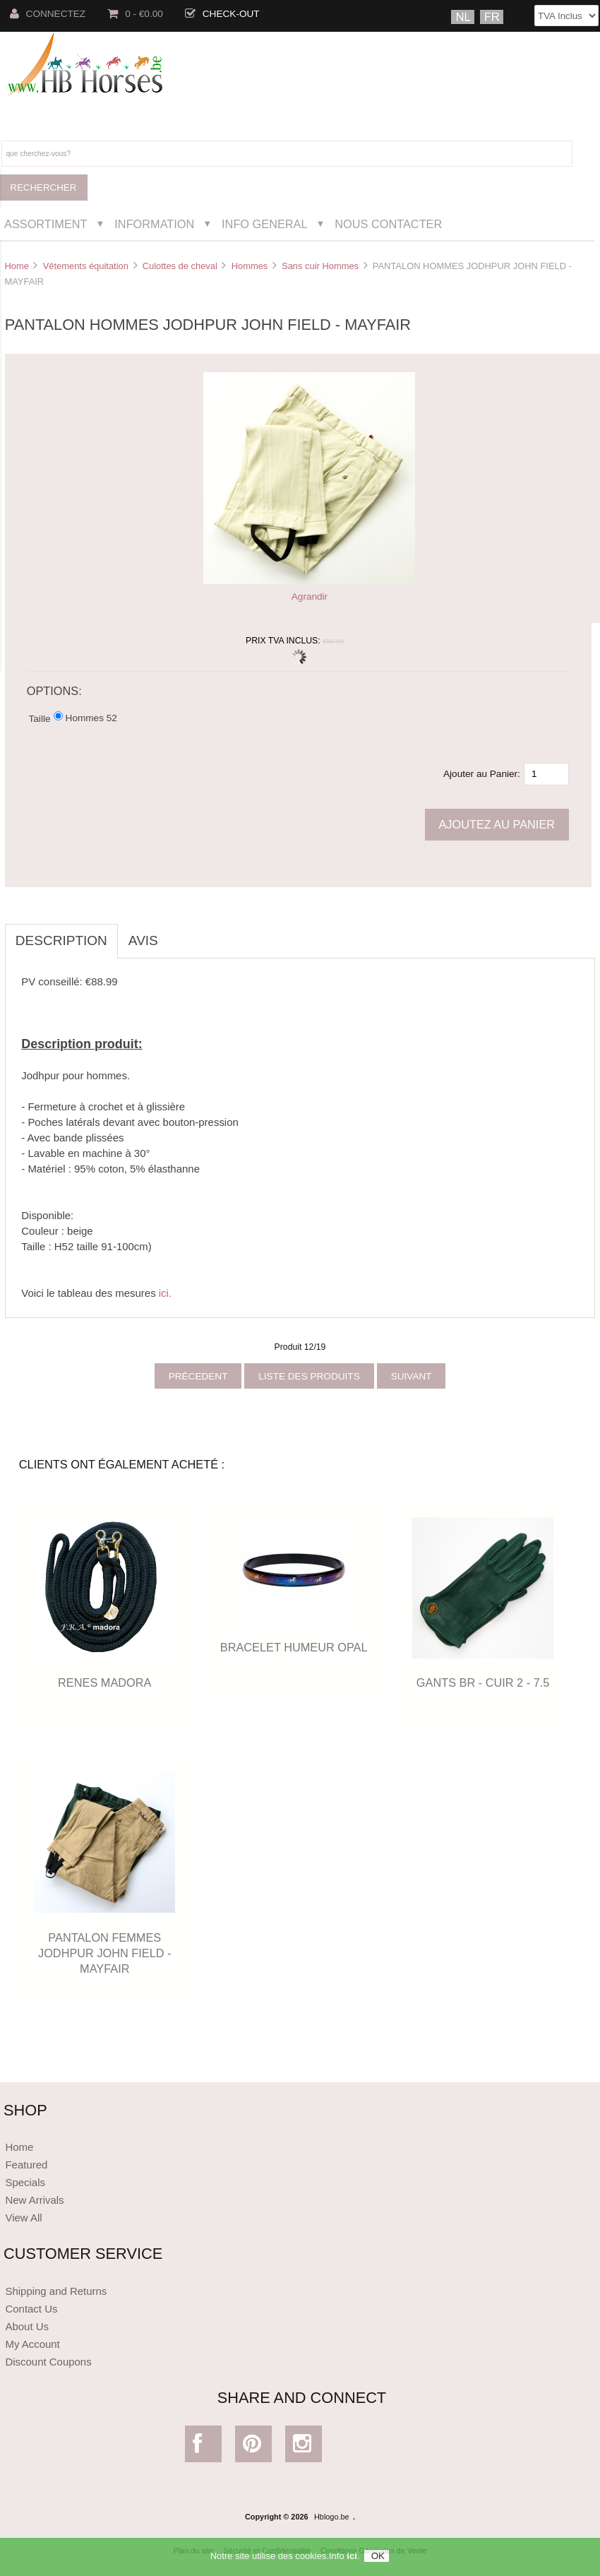  What do you see at coordinates (26, 2165) in the screenshot?
I see `Featured` at bounding box center [26, 2165].